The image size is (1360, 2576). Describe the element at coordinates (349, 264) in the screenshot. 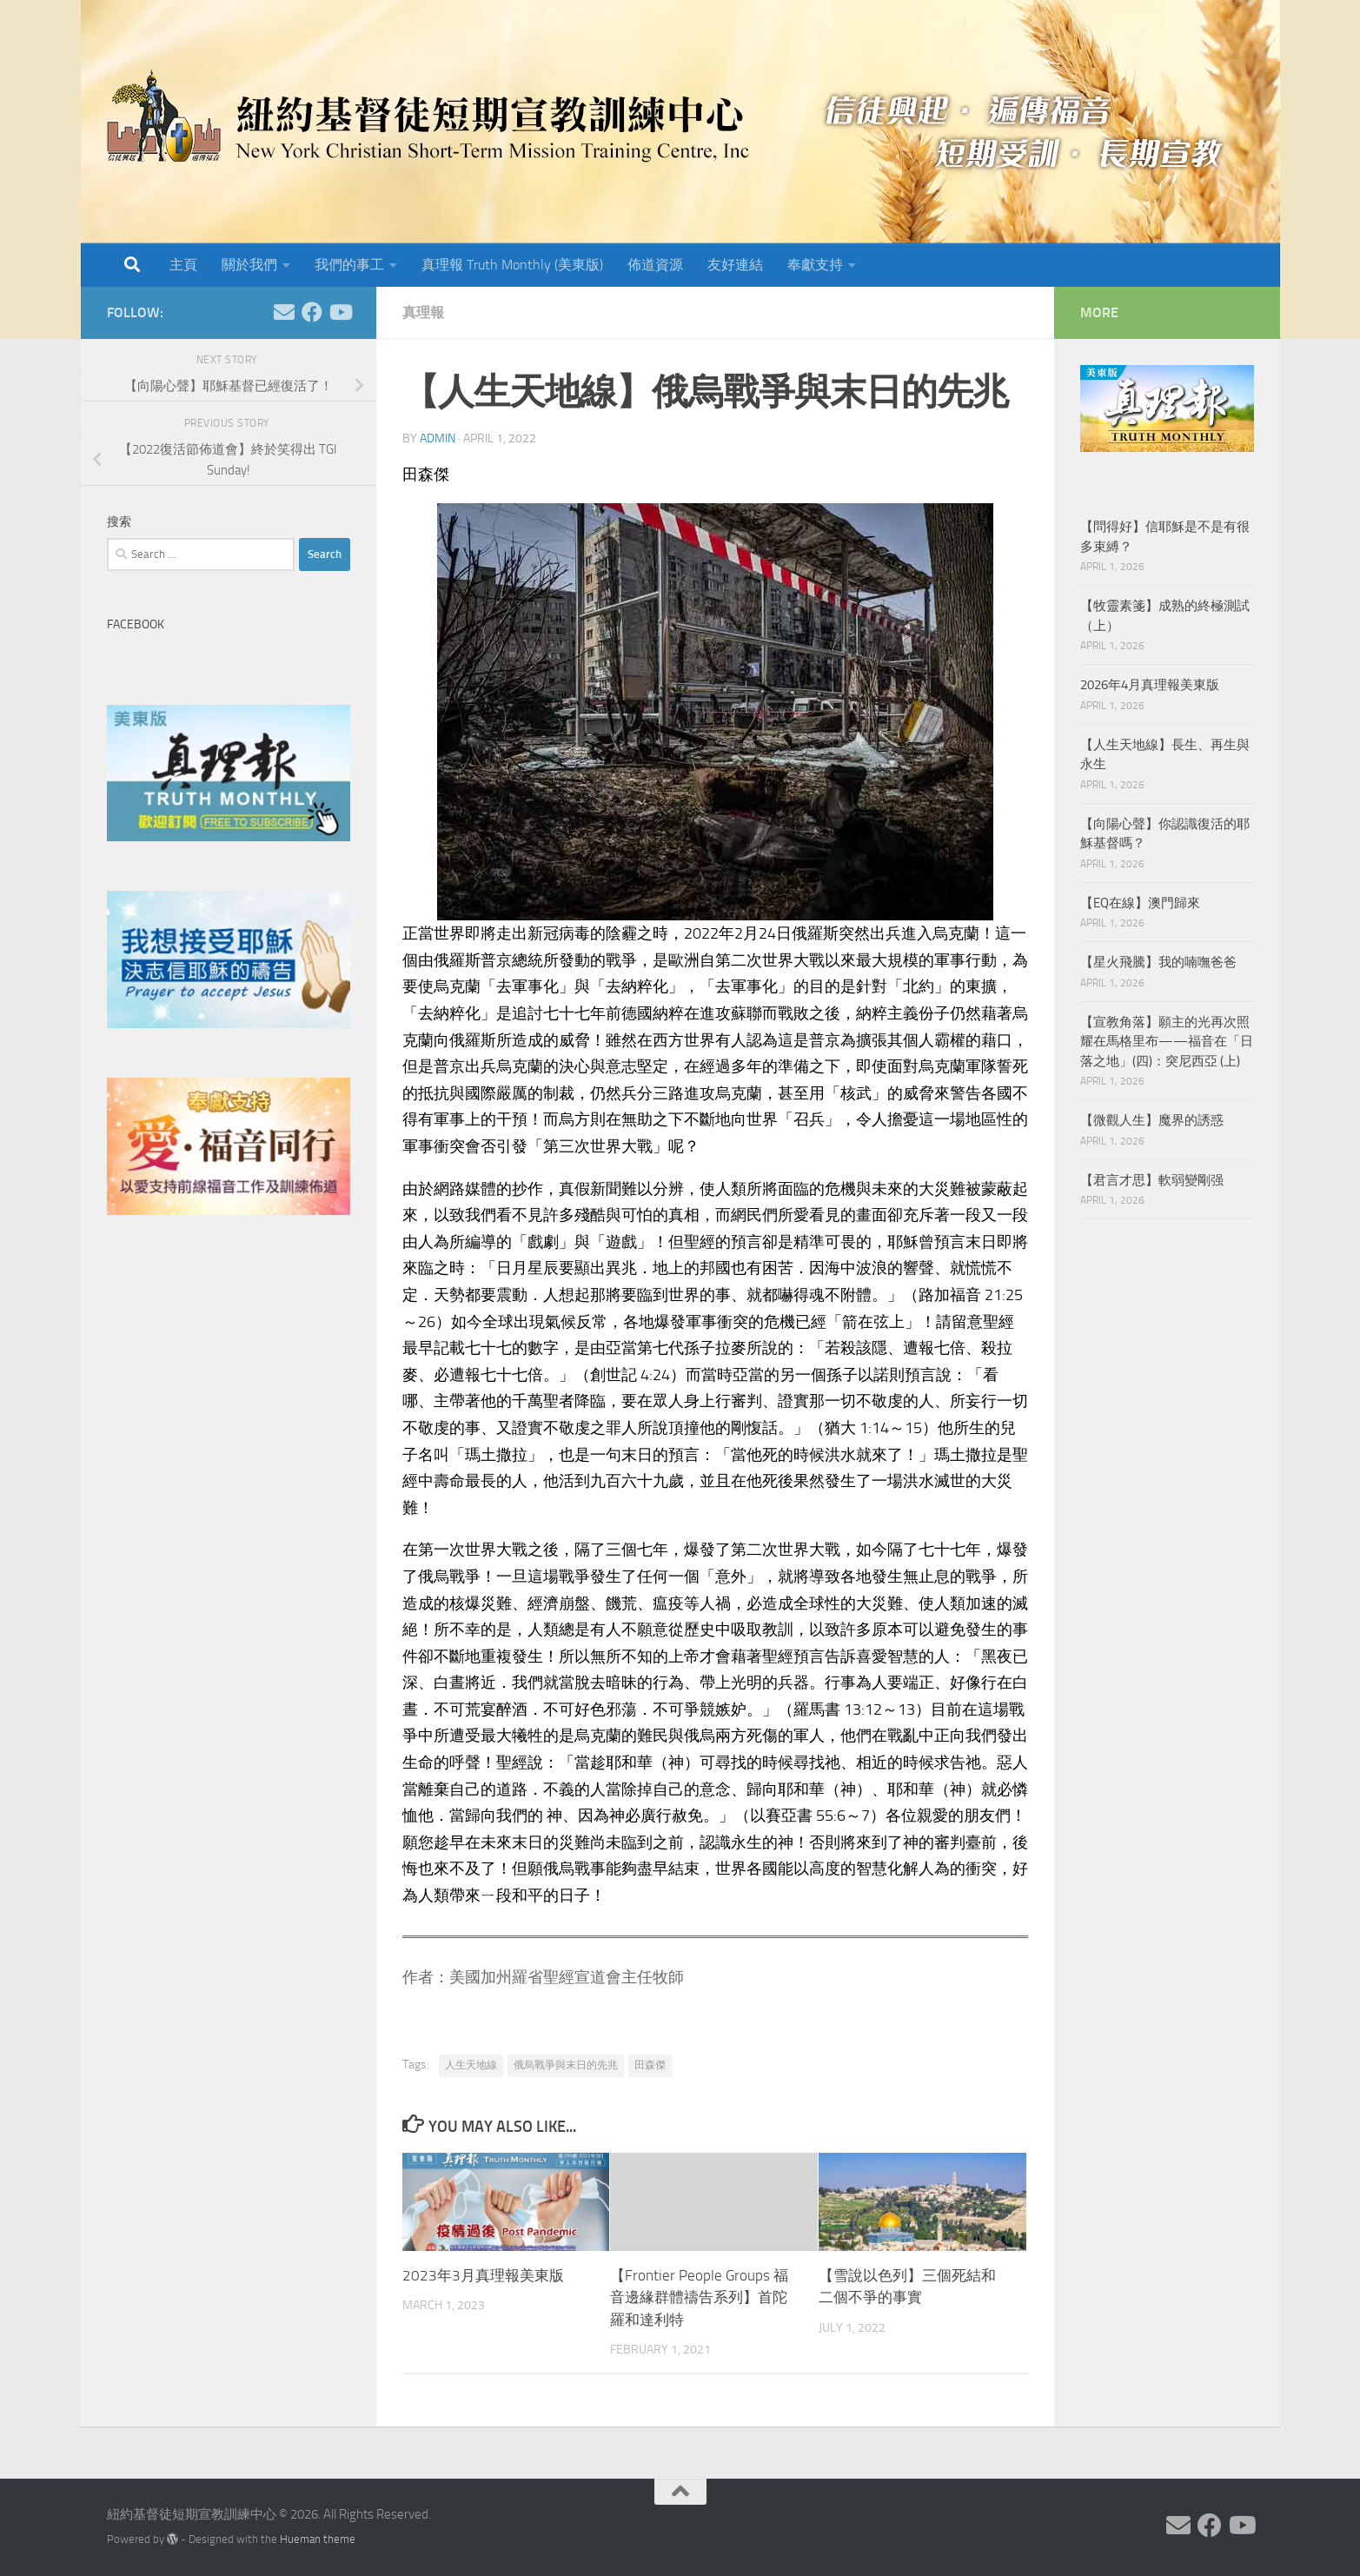

I see `我們的事工` at that location.